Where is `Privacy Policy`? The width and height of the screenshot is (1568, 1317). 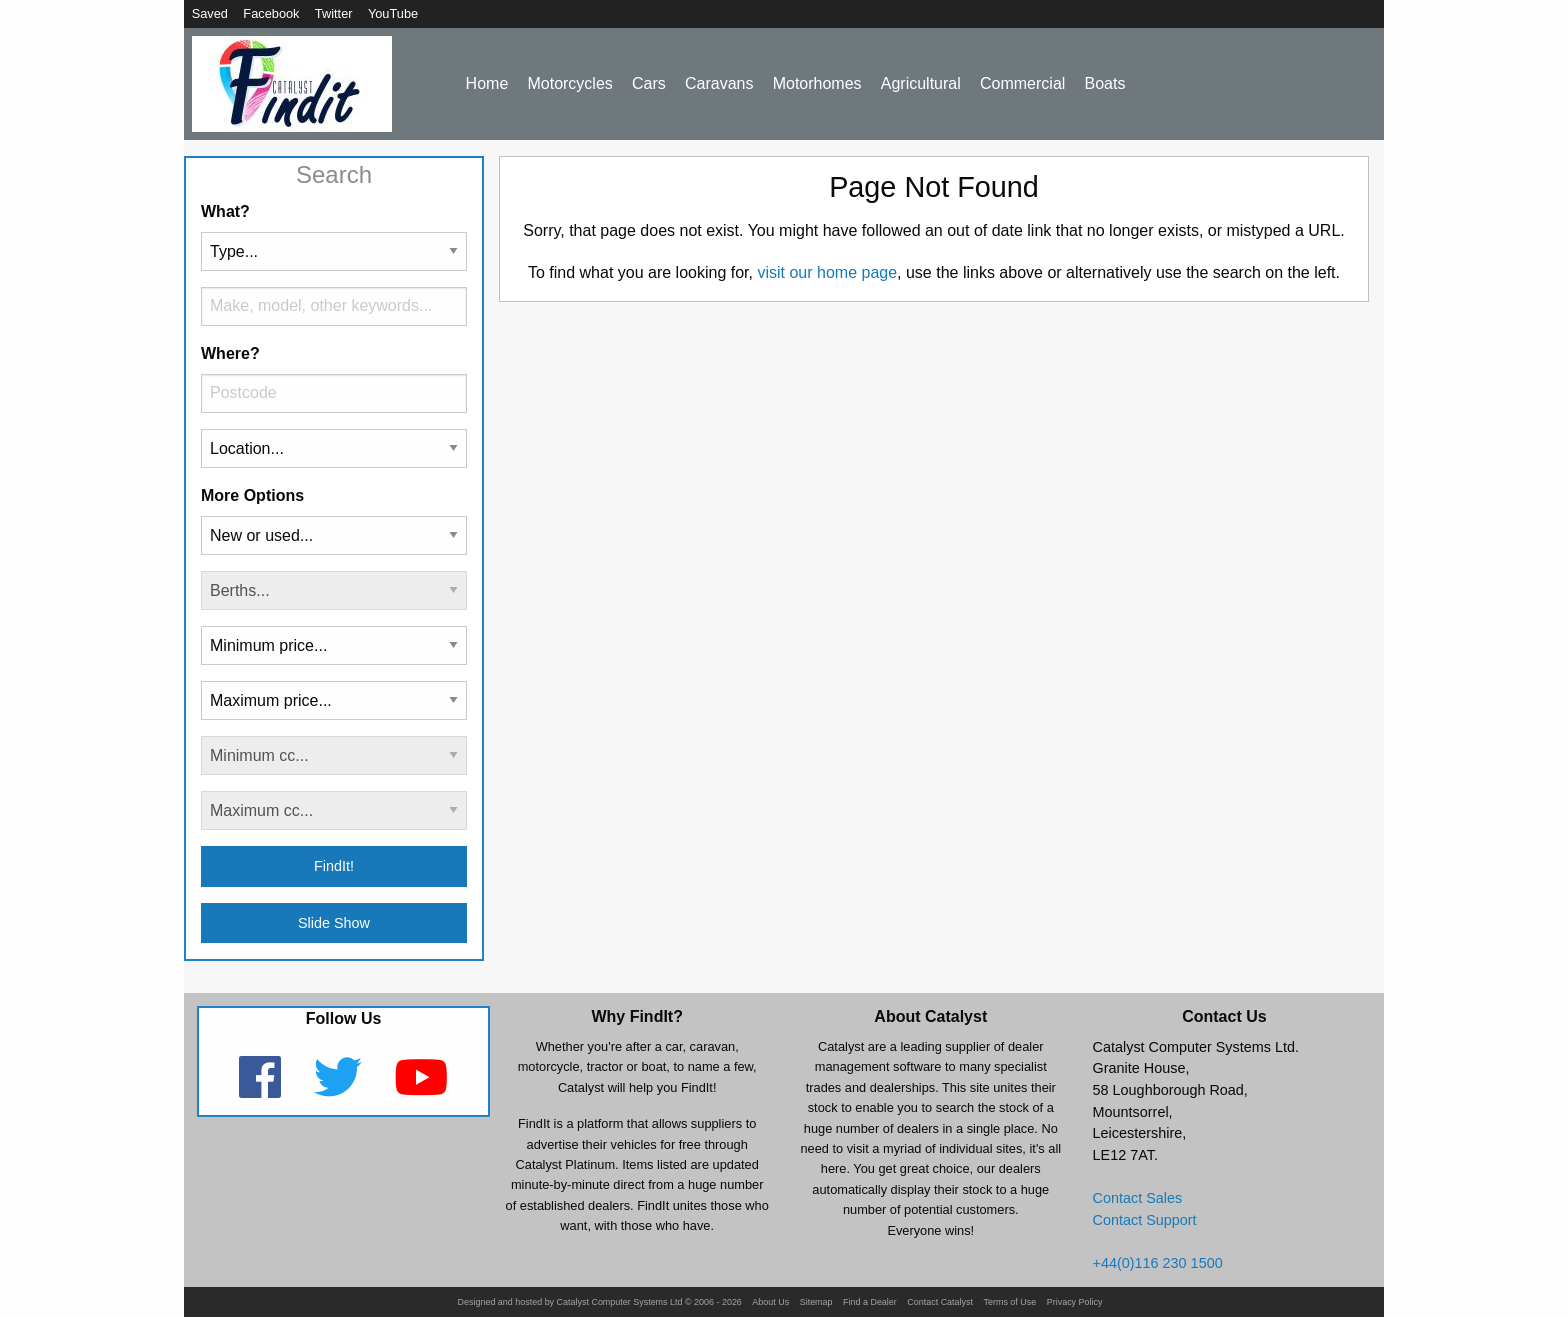
Privacy Policy is located at coordinates (1075, 1302).